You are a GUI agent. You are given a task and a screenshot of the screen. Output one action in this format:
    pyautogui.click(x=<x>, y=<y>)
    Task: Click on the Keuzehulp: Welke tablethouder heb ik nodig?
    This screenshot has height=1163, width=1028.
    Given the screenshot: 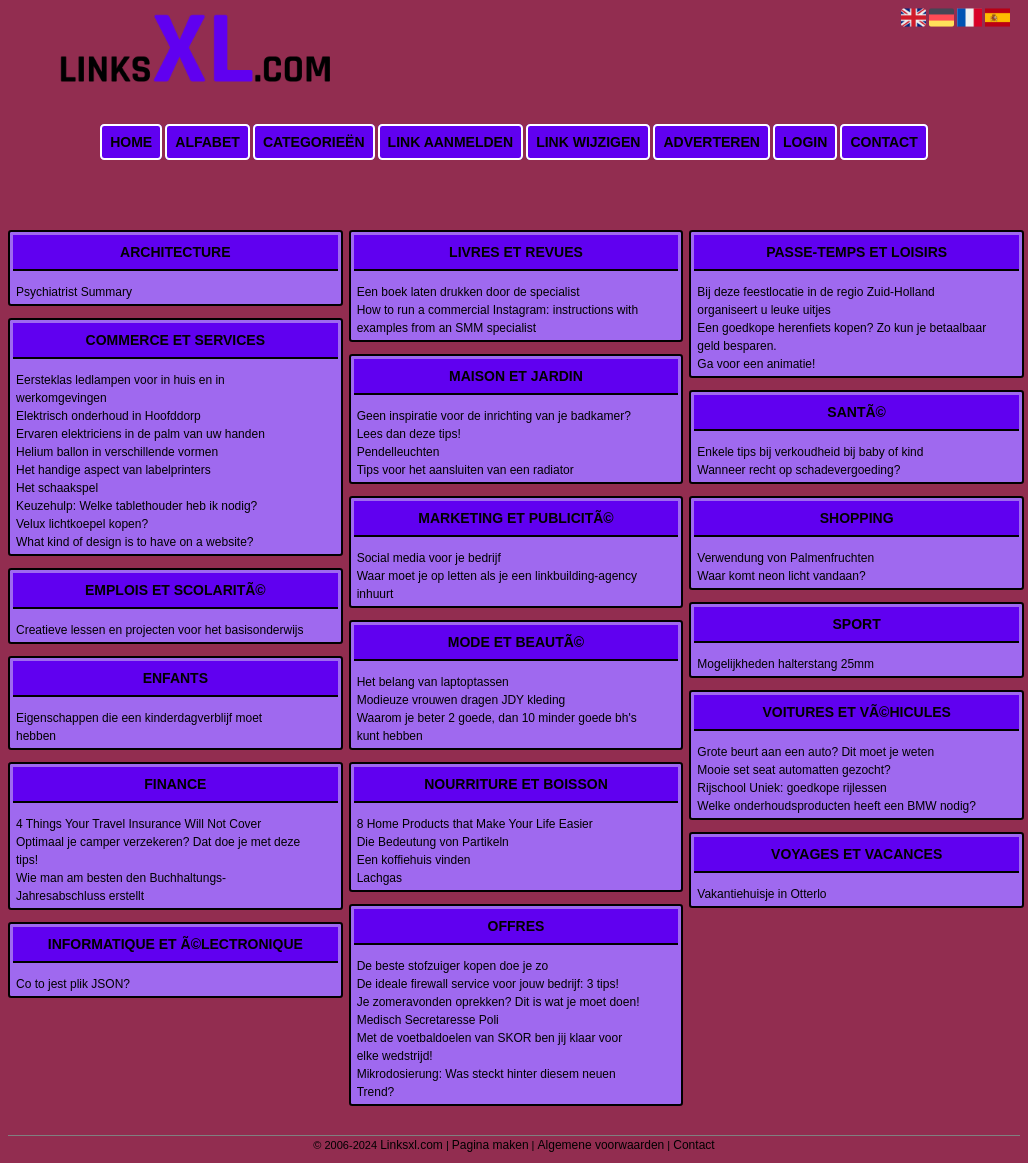 What is the action you would take?
    pyautogui.click(x=136, y=506)
    